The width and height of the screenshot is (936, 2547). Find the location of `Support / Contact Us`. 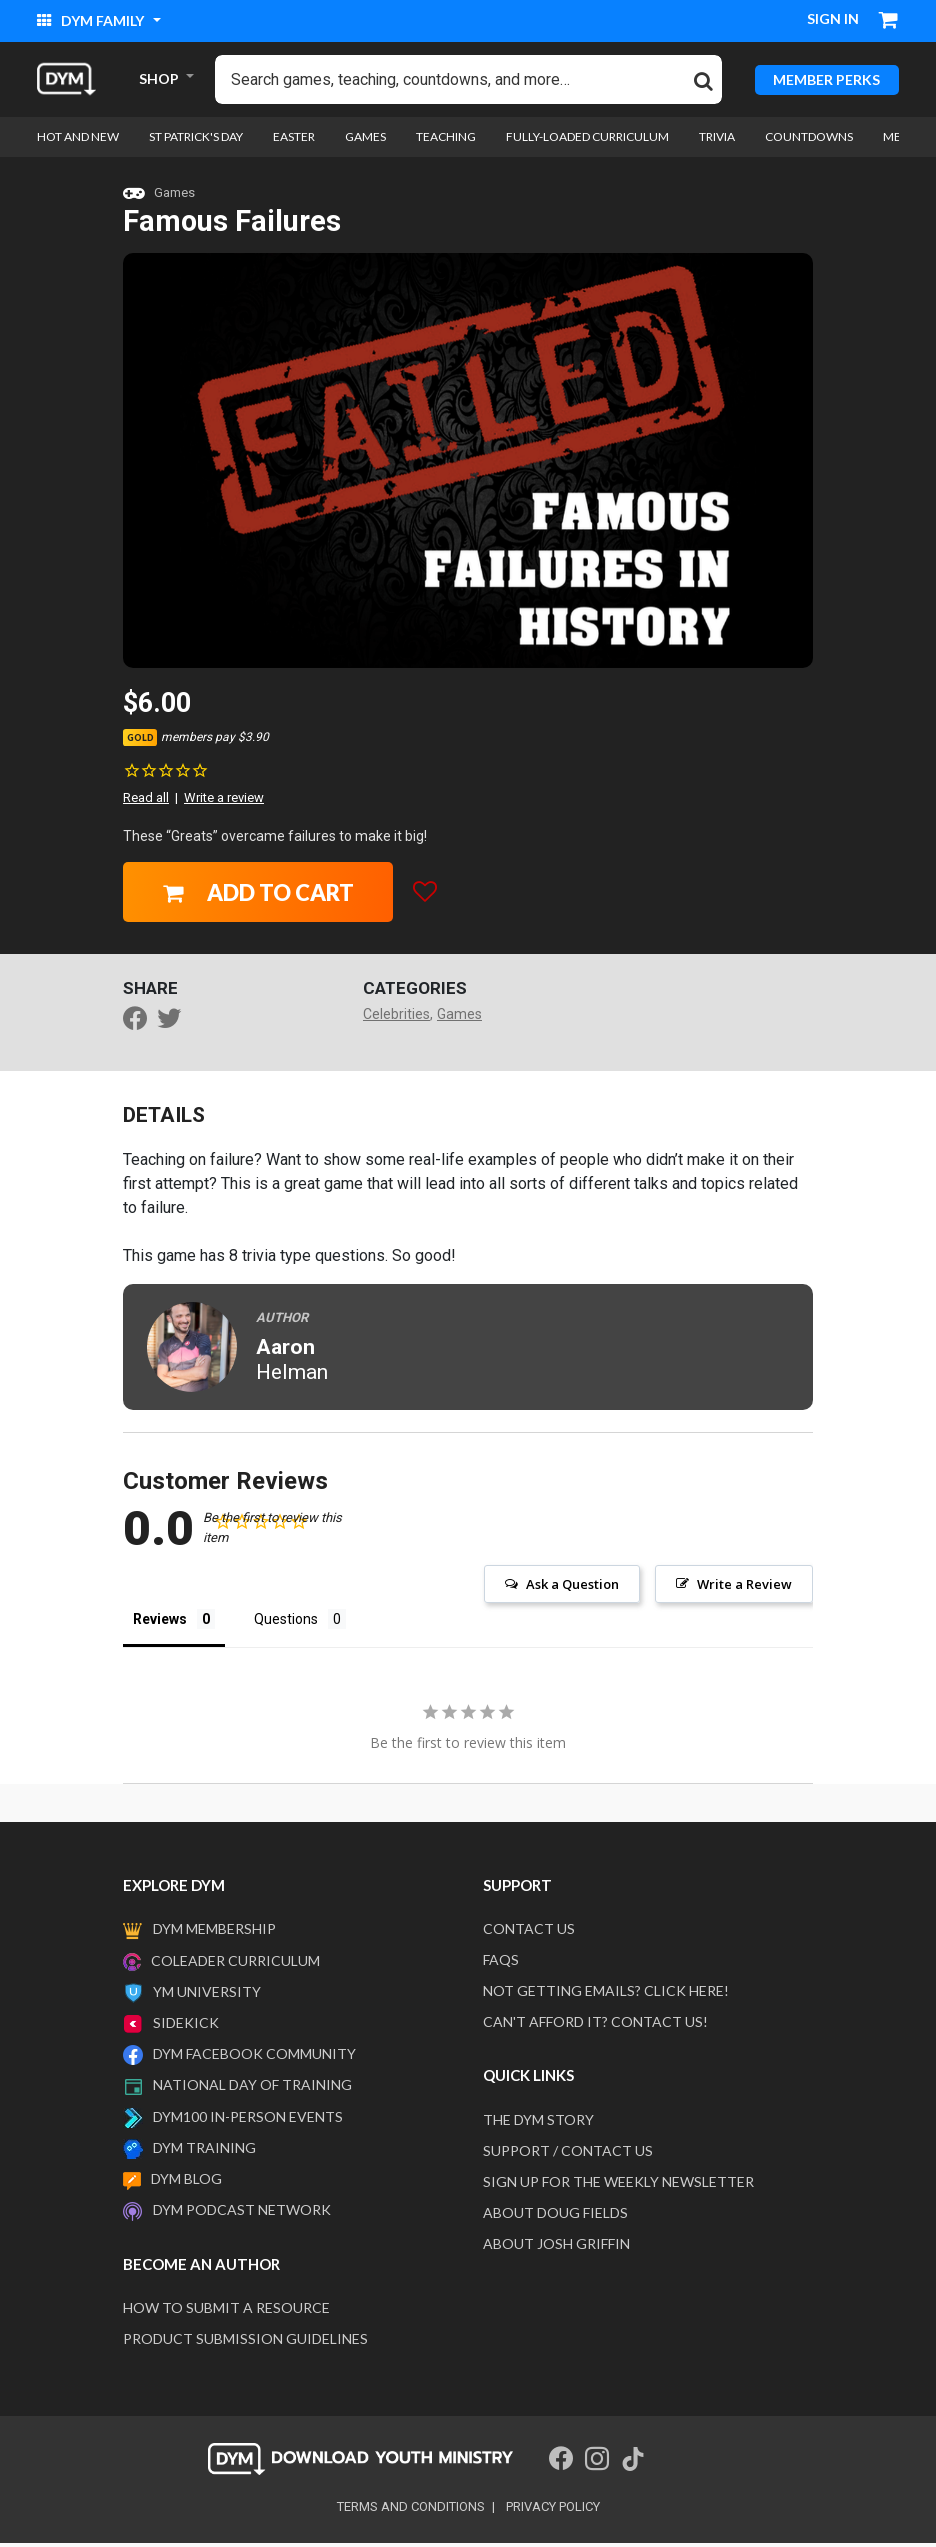

Support / Contact Us is located at coordinates (568, 2154).